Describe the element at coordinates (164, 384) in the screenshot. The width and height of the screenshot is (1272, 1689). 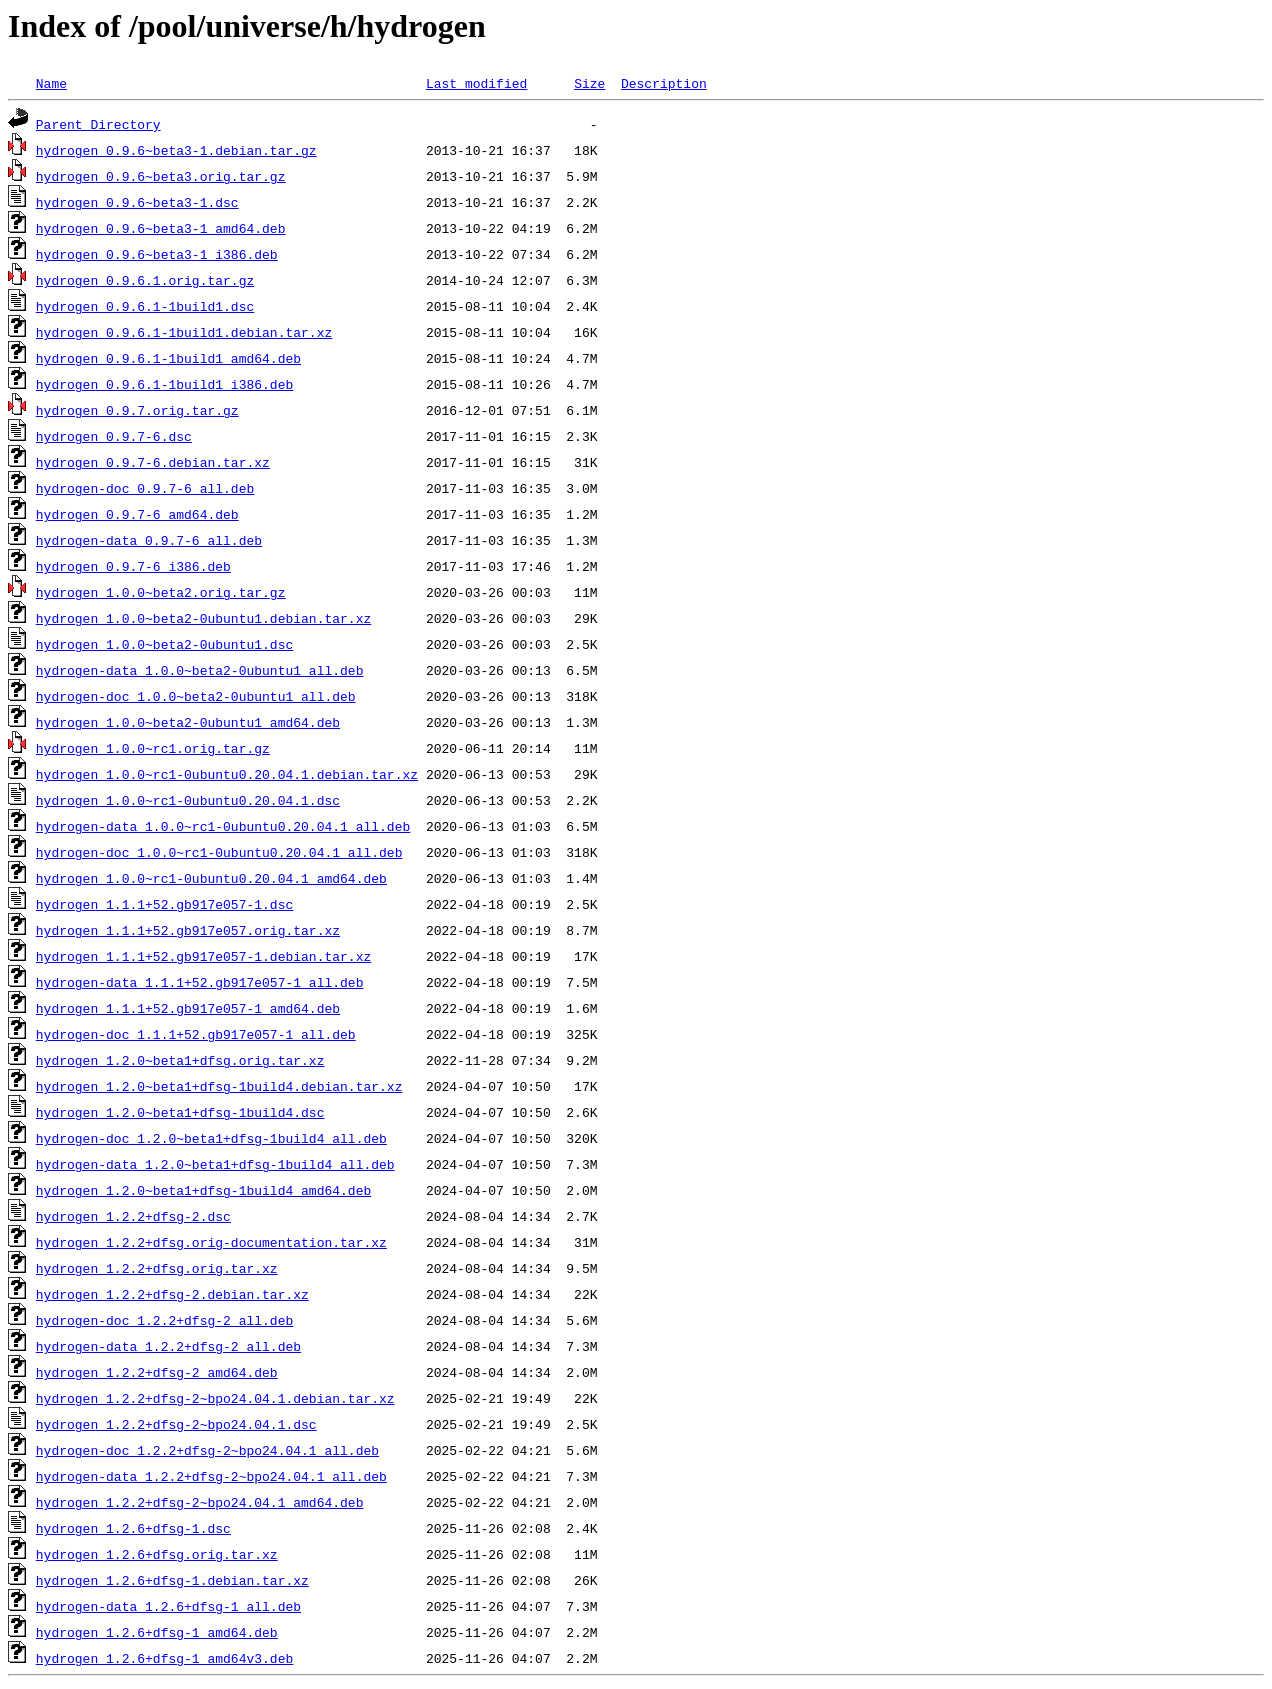
I see `hydrogen_0.9.6.1-1build1_i386.deb` at that location.